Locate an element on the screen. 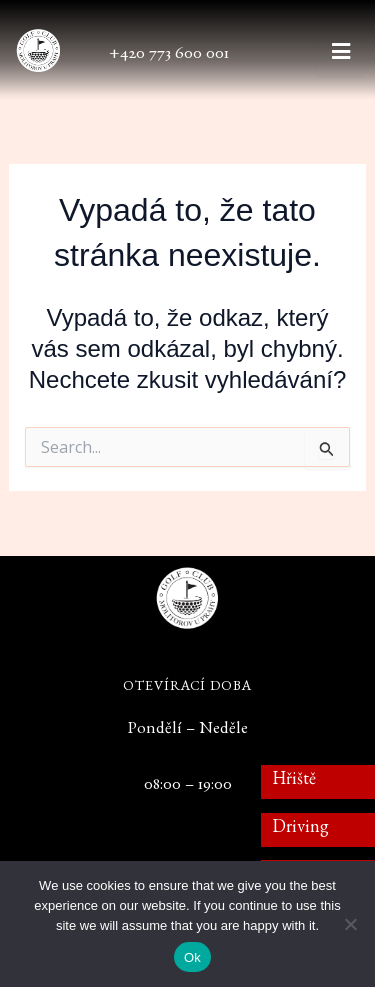  Ok is located at coordinates (192, 957).